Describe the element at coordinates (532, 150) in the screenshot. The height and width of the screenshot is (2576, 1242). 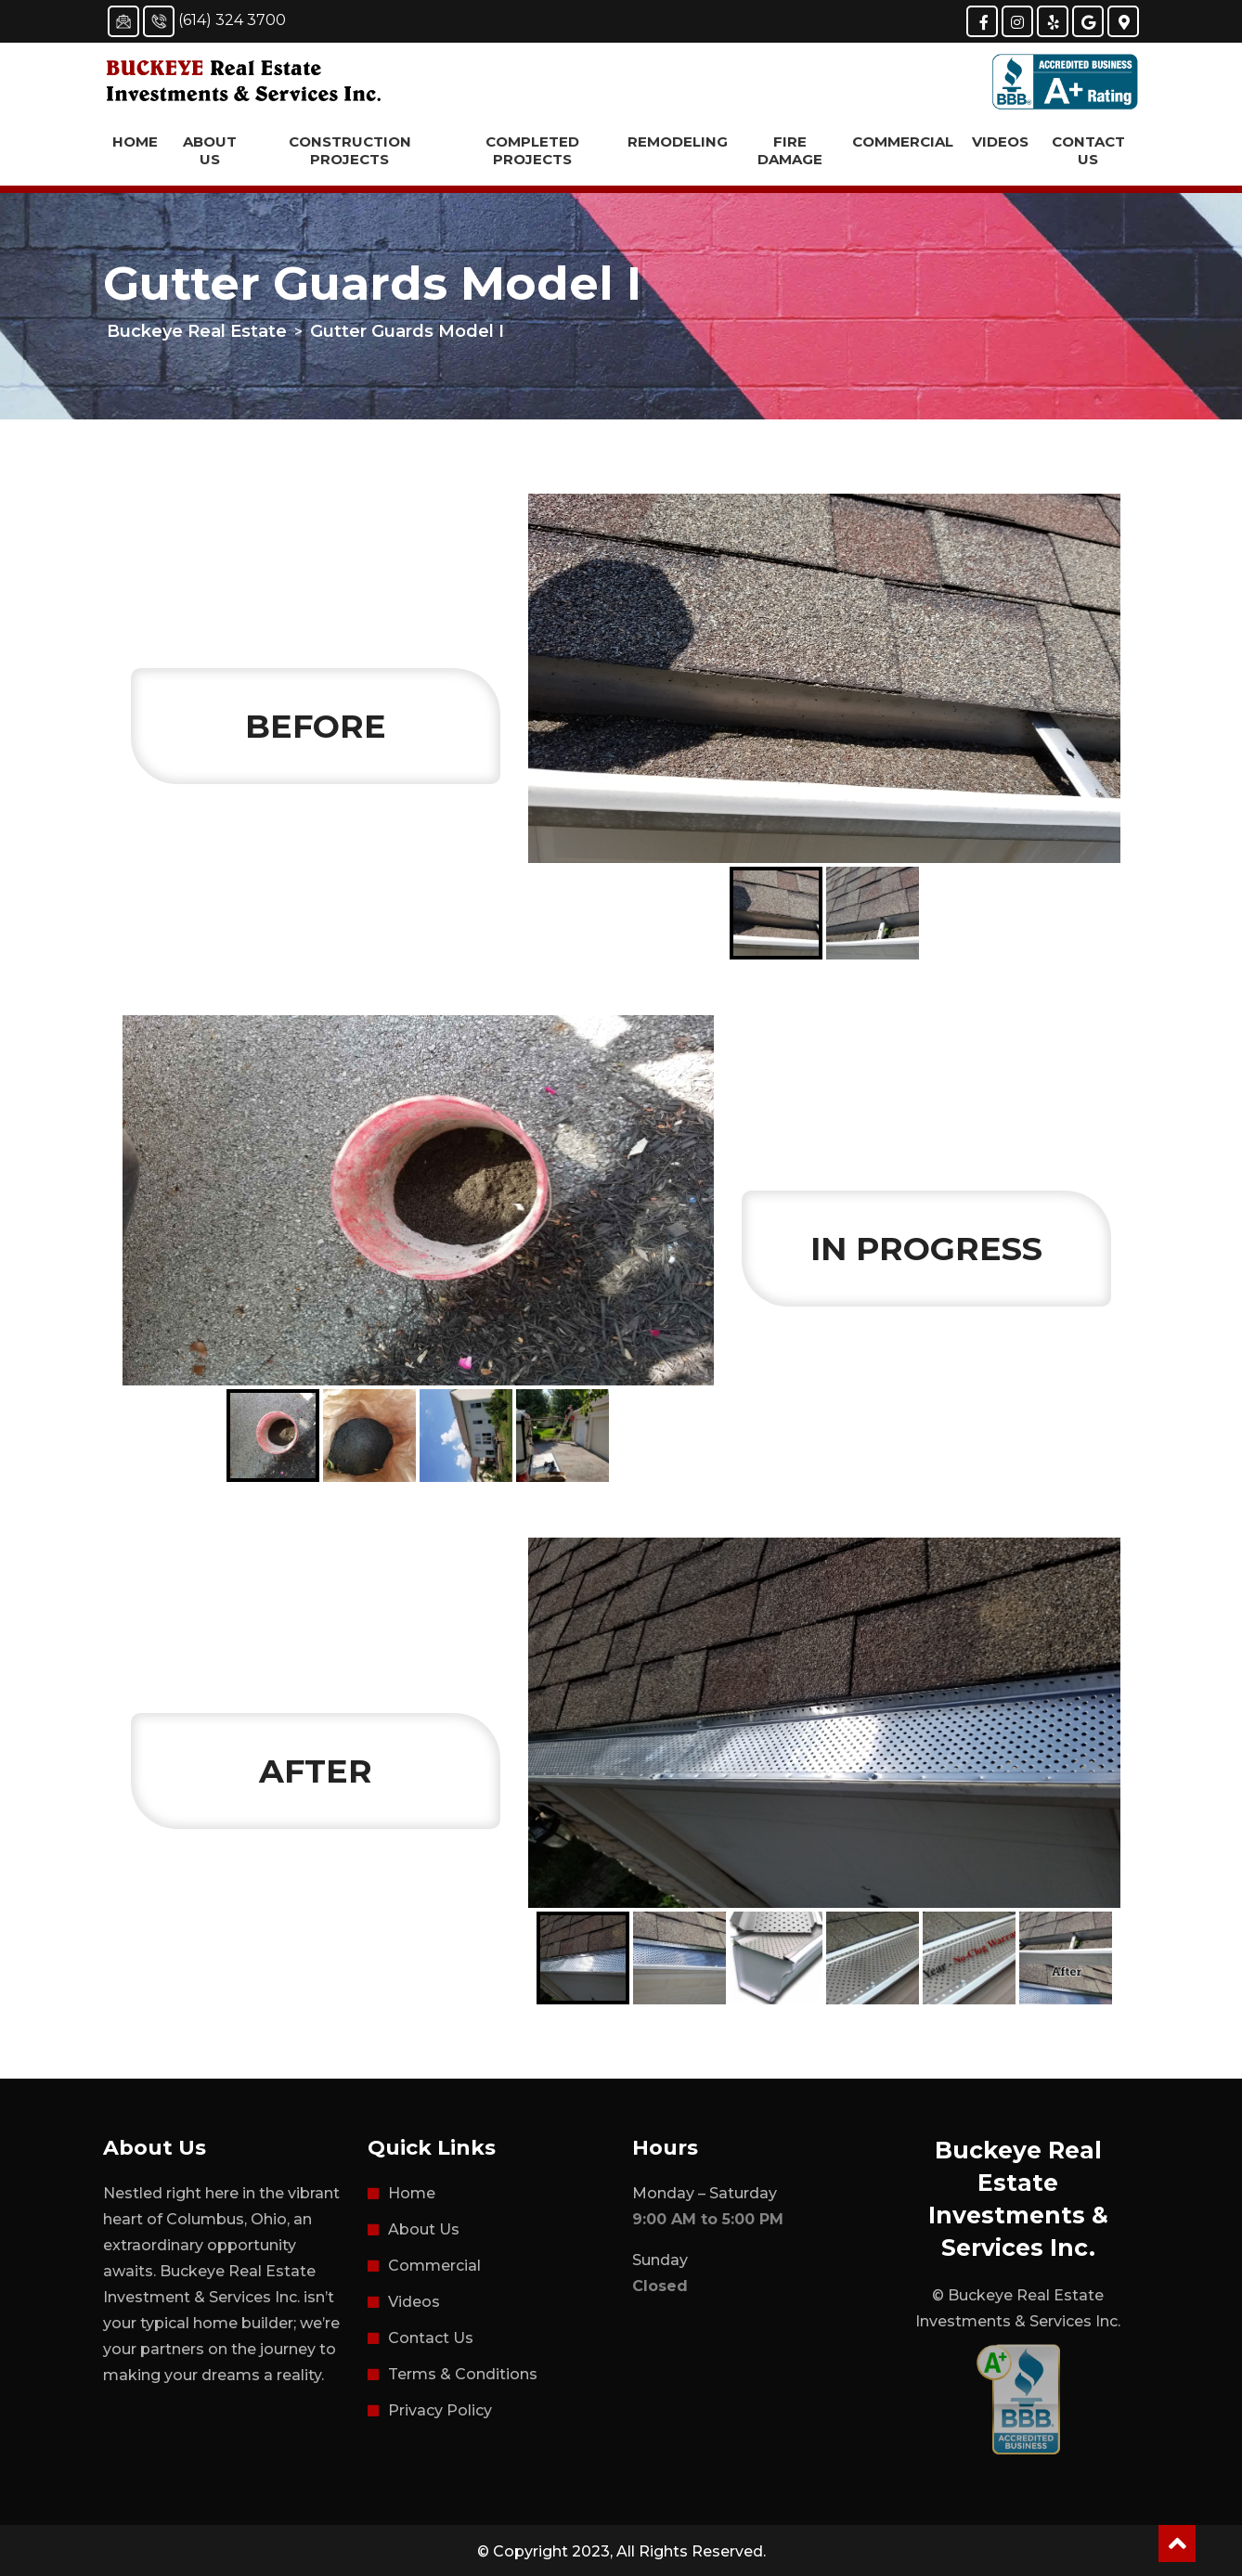
I see `Completed Projects` at that location.